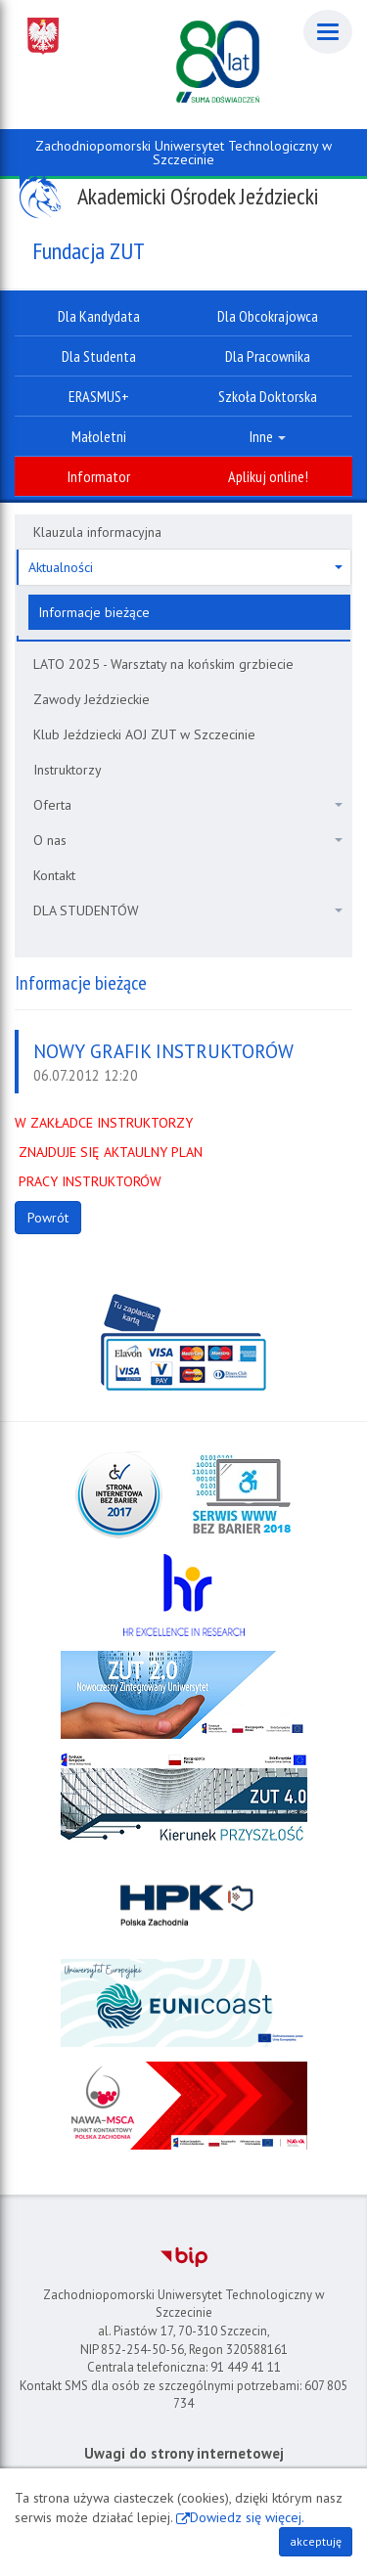 The image size is (367, 2576). What do you see at coordinates (54, 875) in the screenshot?
I see `Kontakt` at bounding box center [54, 875].